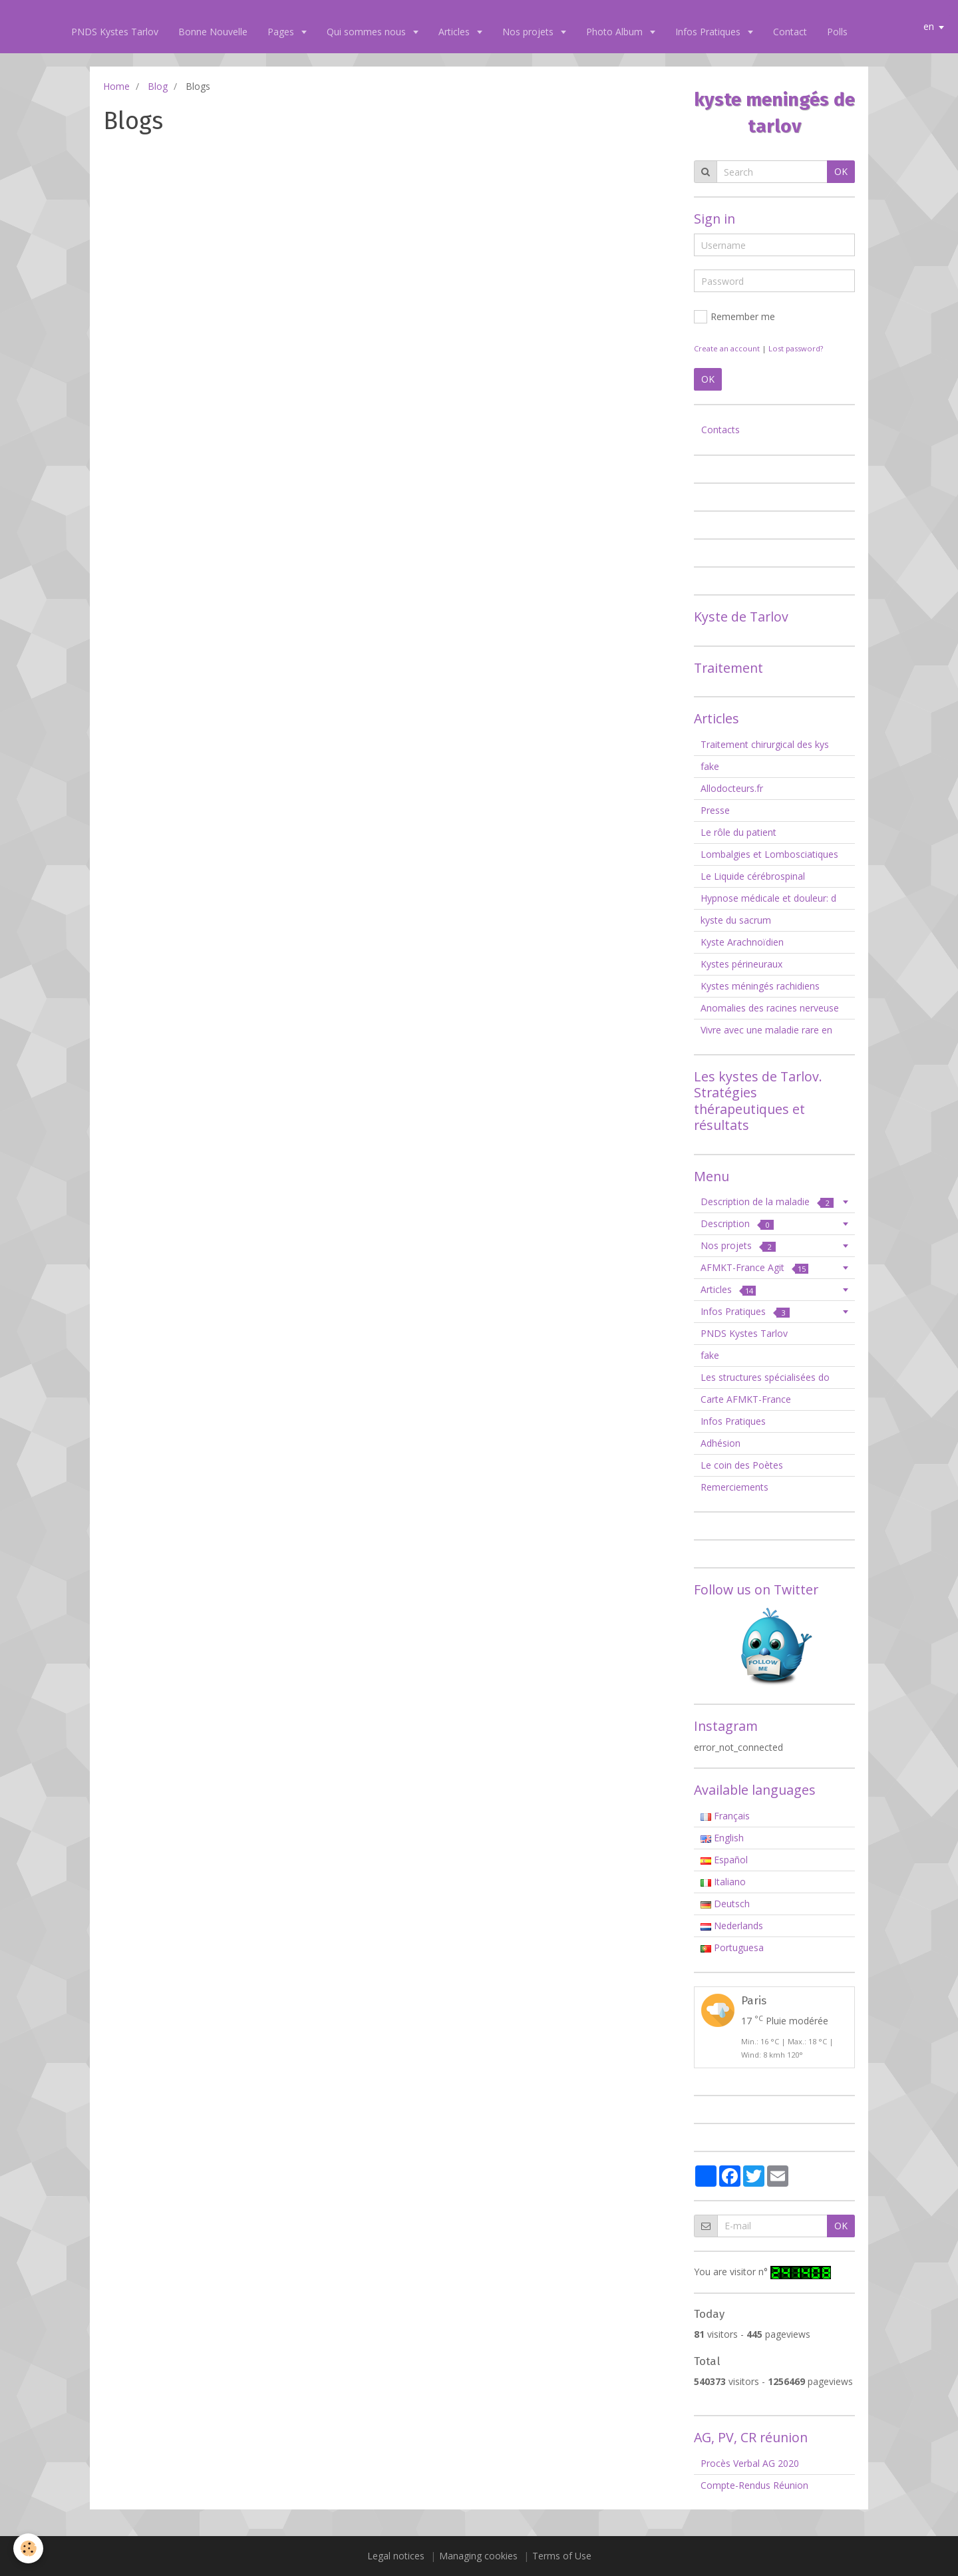 The image size is (958, 2576). I want to click on Lombalgies et Lombosciatiques, so click(769, 854).